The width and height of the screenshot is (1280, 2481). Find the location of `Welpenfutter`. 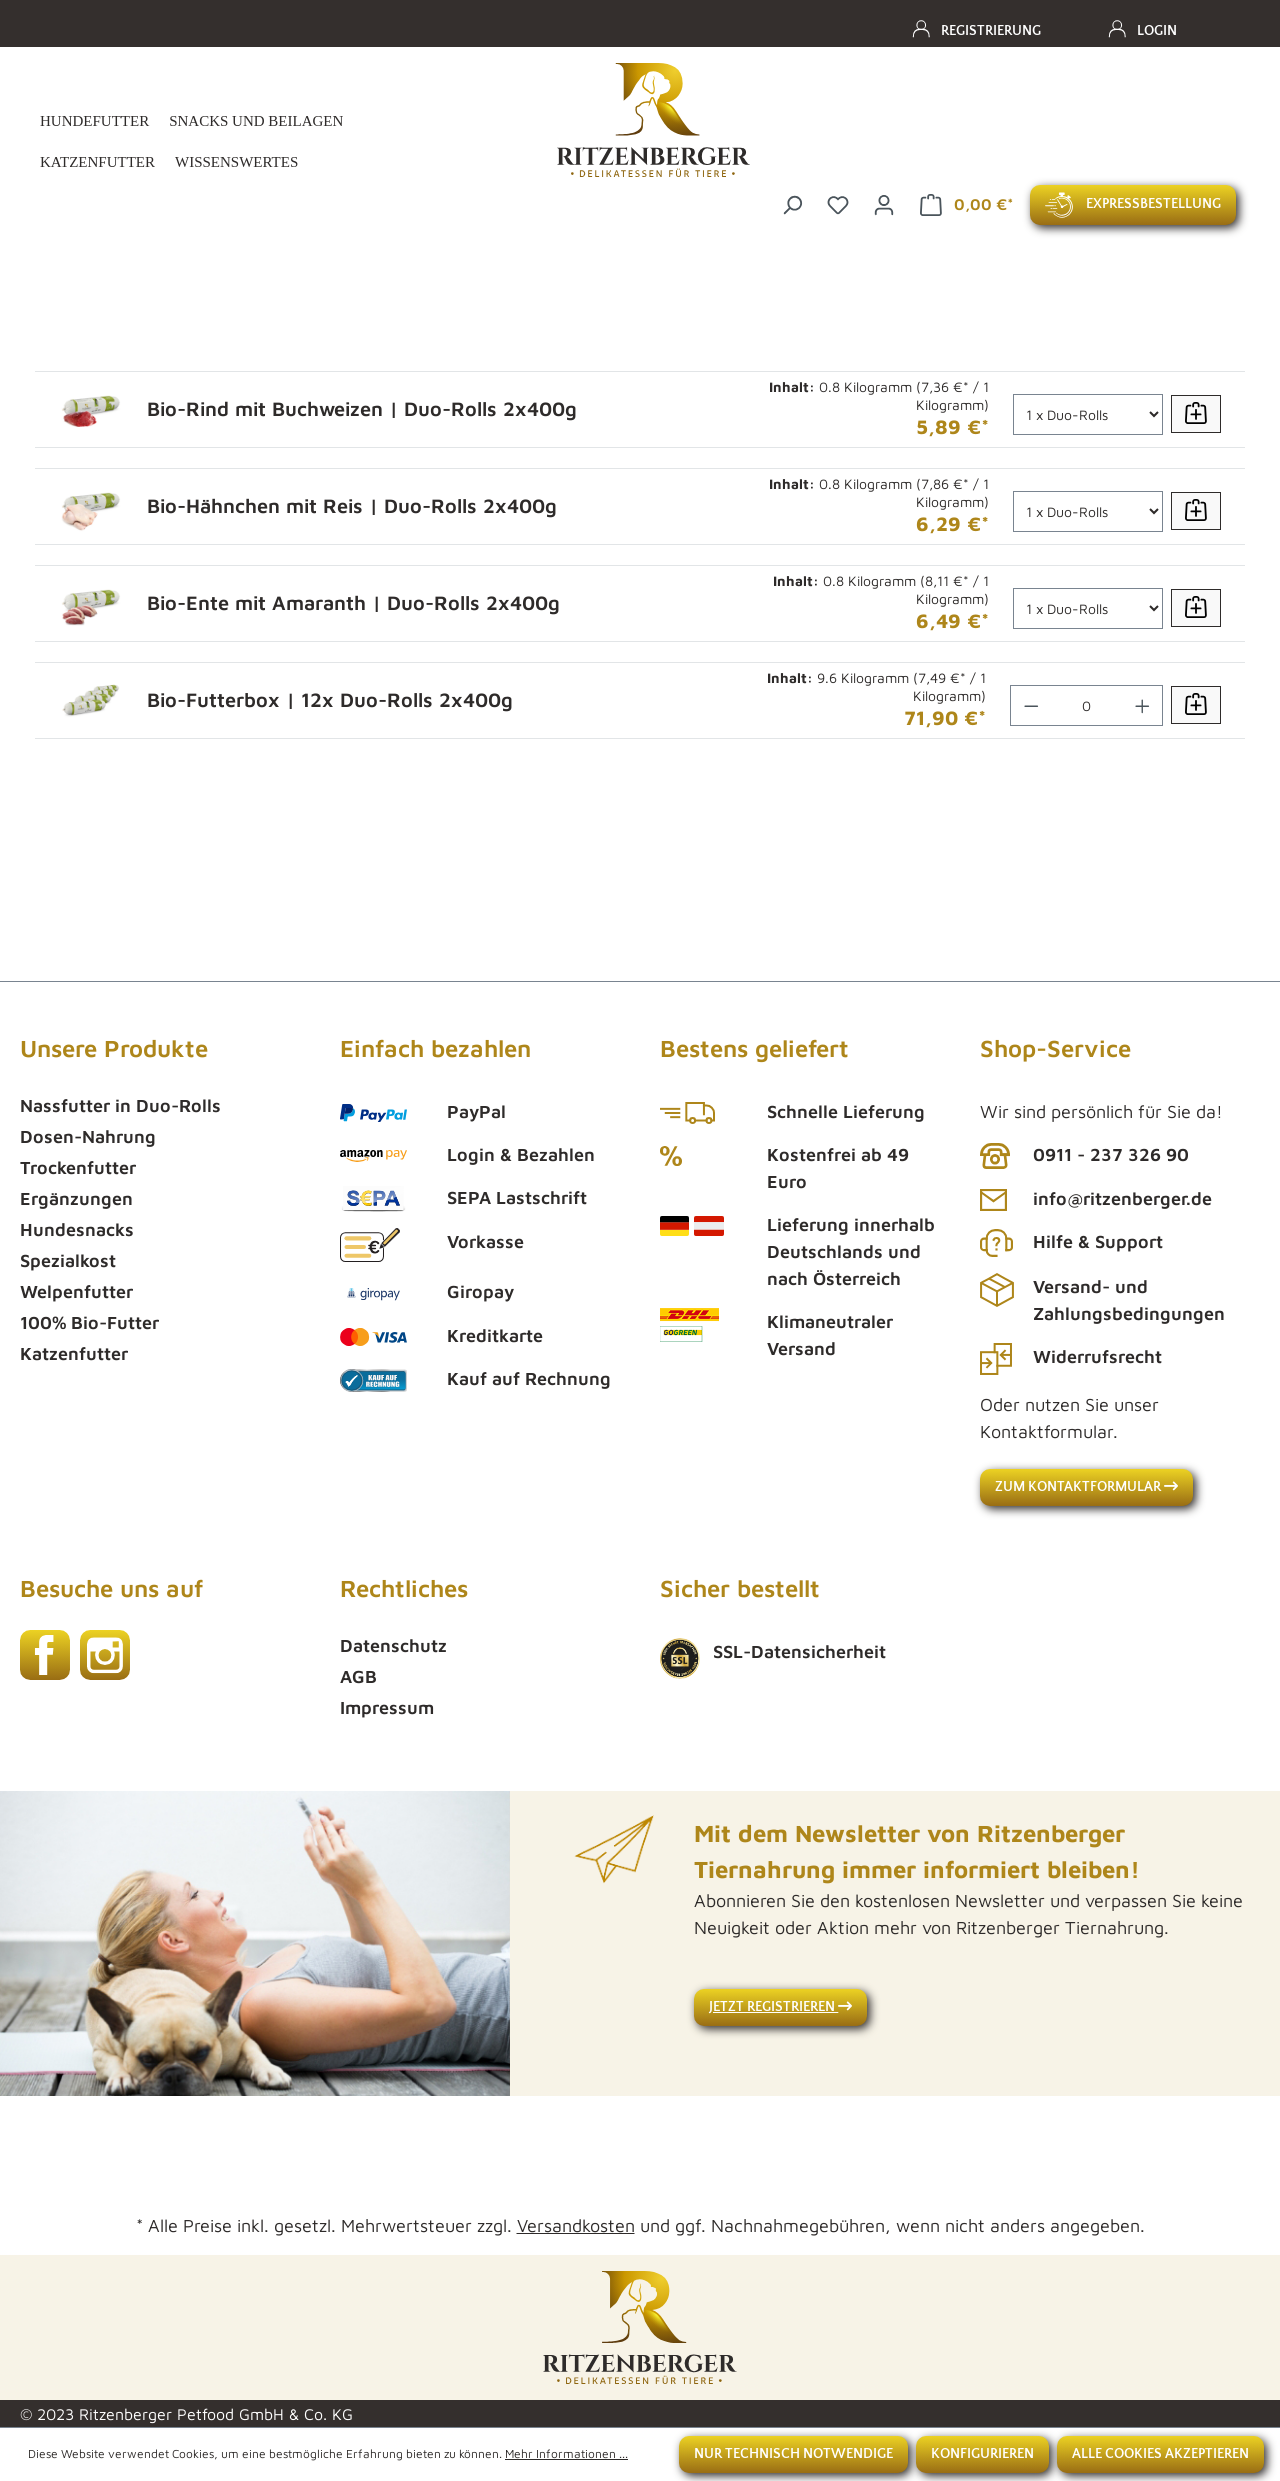

Welpenfutter is located at coordinates (76, 1291).